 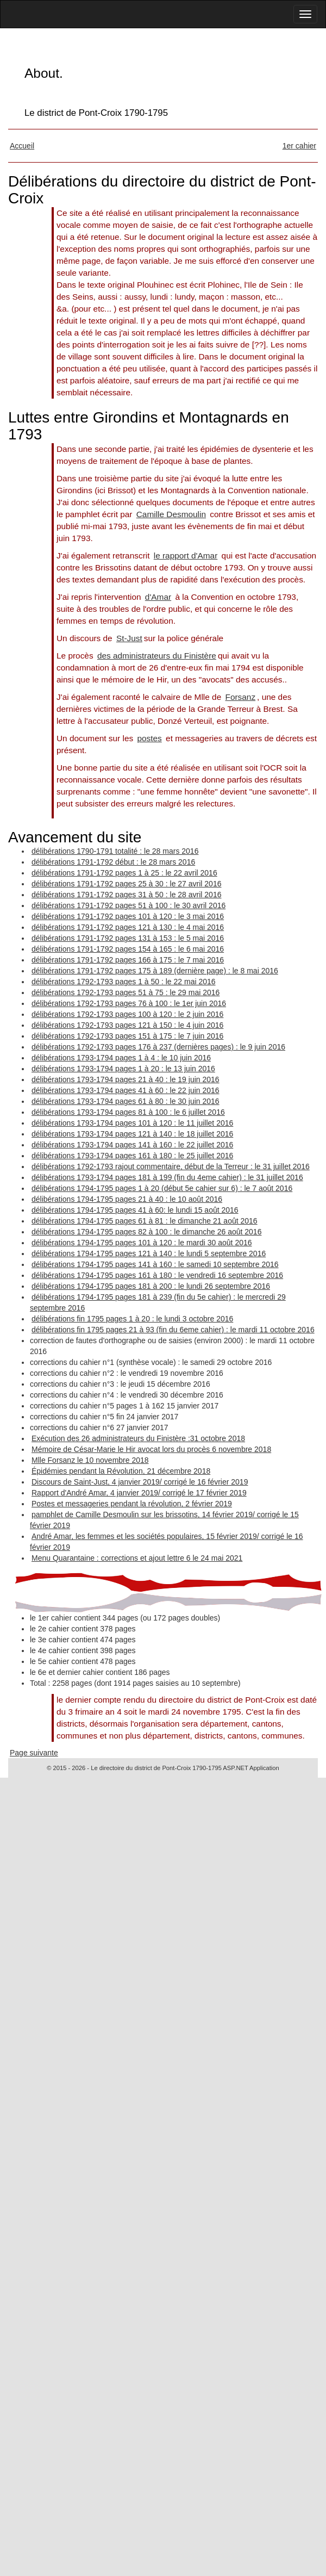 What do you see at coordinates (132, 1318) in the screenshot?
I see `délibérations fin 1795 pages 1 à 20 : le lundi 3 octobre 2016` at bounding box center [132, 1318].